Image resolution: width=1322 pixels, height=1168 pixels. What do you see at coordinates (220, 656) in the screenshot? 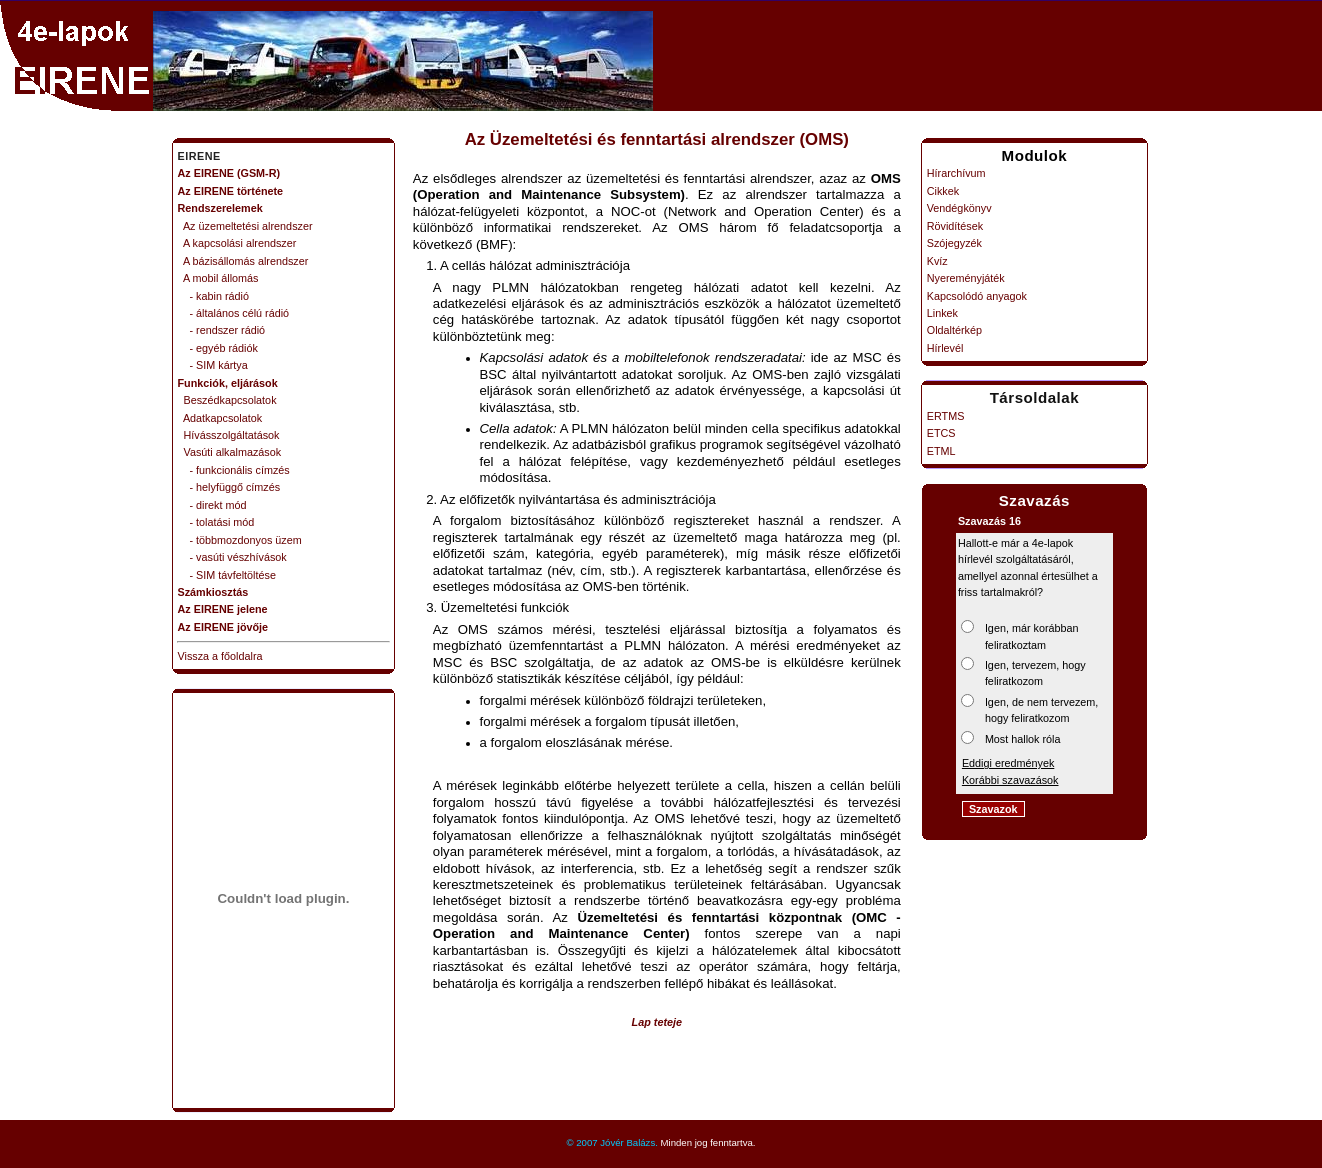
I see `Vissza a főoldalra` at bounding box center [220, 656].